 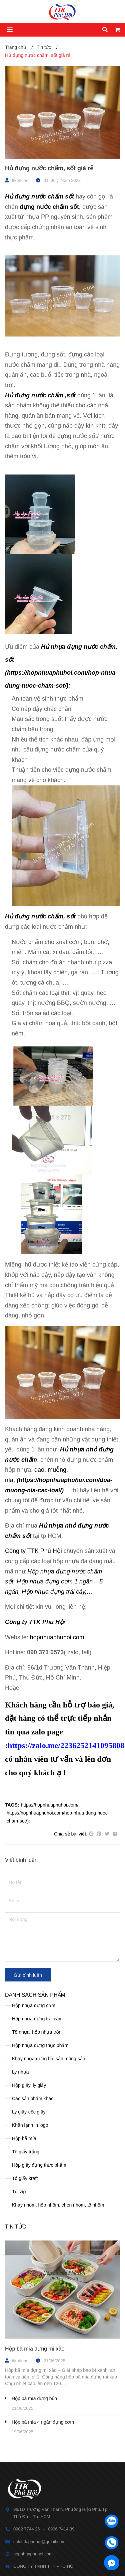 What do you see at coordinates (20, 2072) in the screenshot?
I see `Ly nhựa` at bounding box center [20, 2072].